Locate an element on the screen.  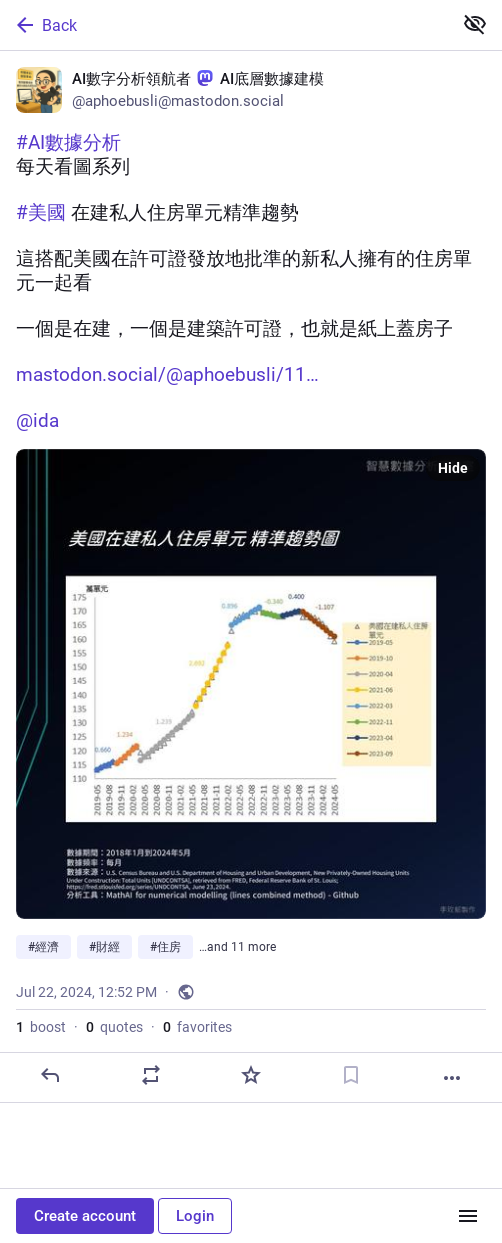
Hide is located at coordinates (453, 468).